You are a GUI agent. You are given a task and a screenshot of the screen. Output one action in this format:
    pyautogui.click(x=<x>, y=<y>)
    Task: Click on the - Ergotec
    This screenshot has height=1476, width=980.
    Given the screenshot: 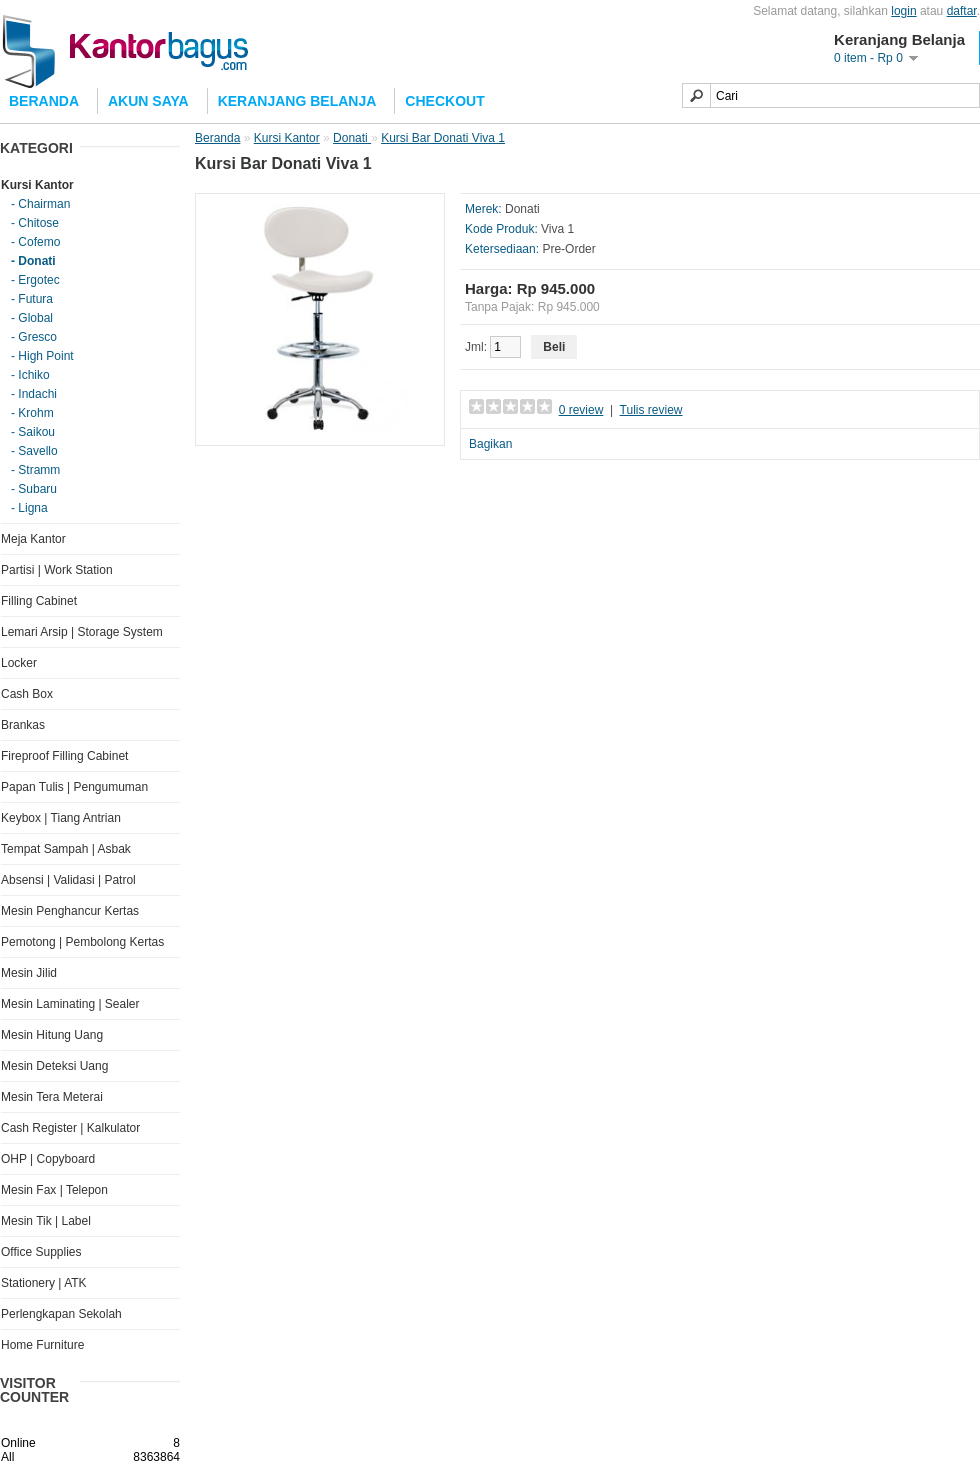 What is the action you would take?
    pyautogui.click(x=35, y=280)
    